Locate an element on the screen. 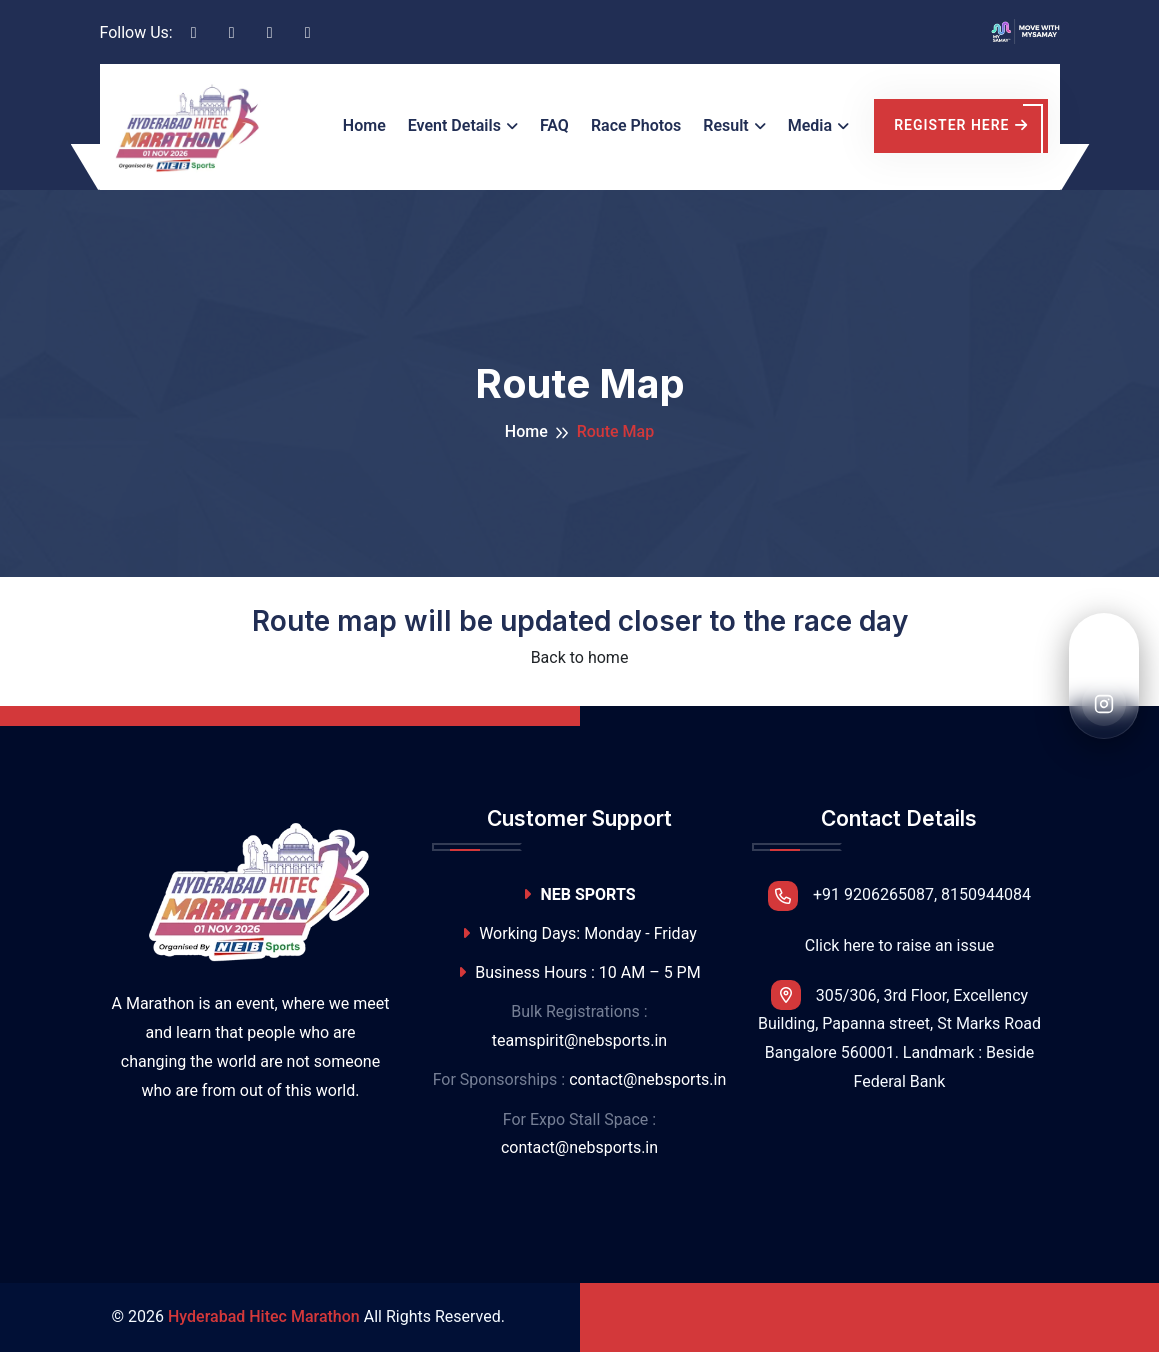 This screenshot has width=1159, height=1352. Event Details is located at coordinates (454, 125).